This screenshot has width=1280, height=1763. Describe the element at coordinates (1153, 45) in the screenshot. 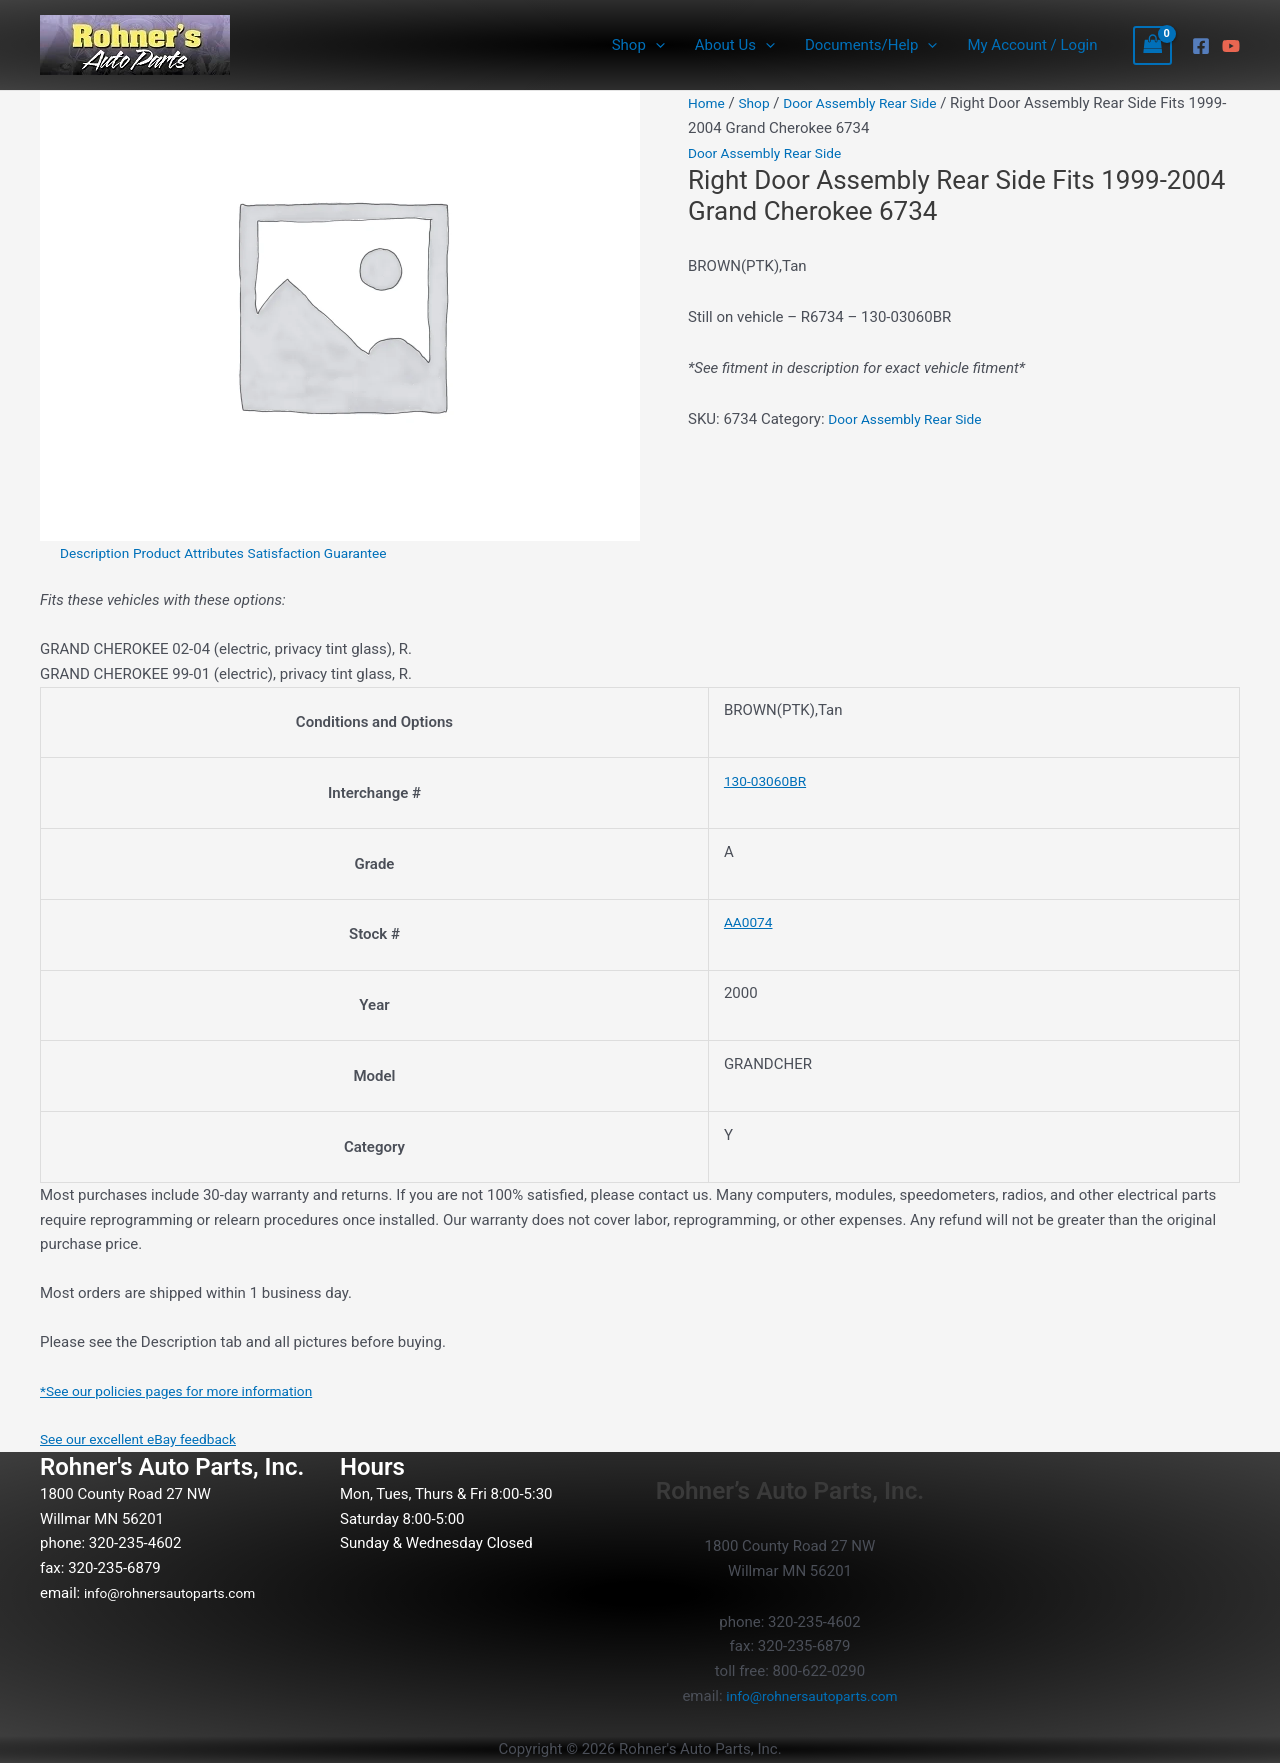

I see `[View Shopping Cart, empty]` at that location.